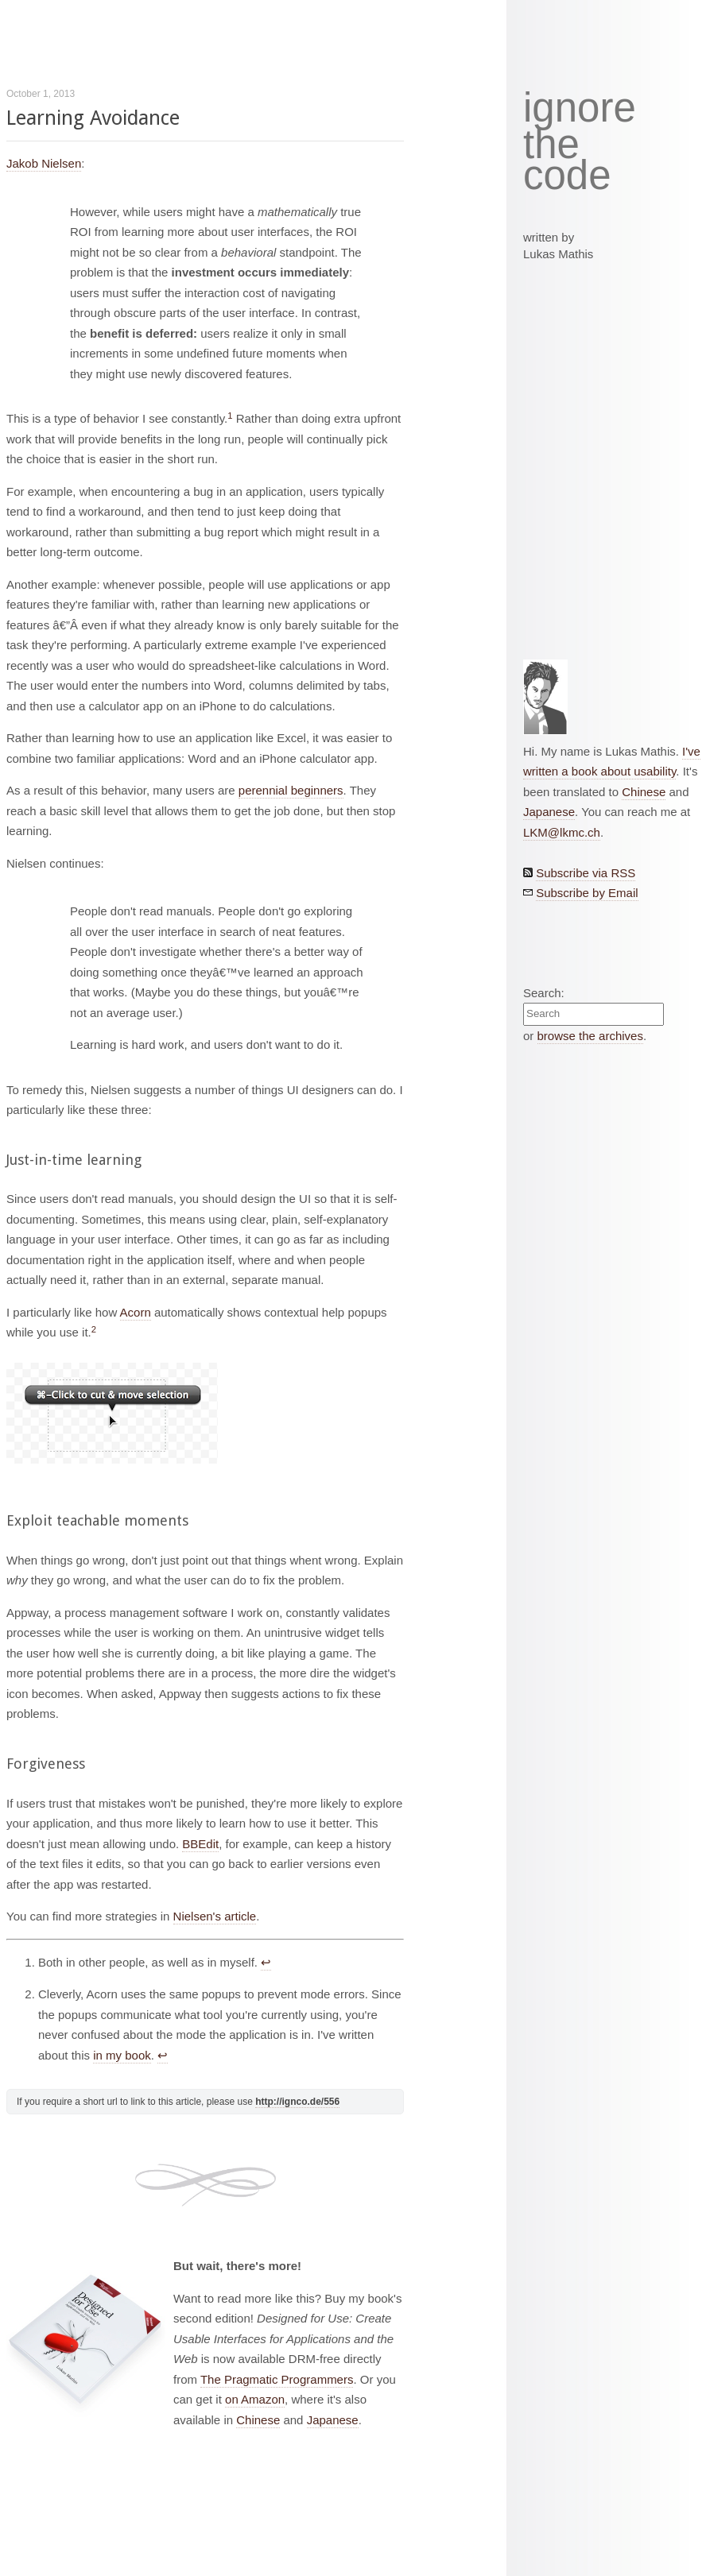 This screenshot has height=2576, width=706. I want to click on on Amazon, so click(255, 2399).